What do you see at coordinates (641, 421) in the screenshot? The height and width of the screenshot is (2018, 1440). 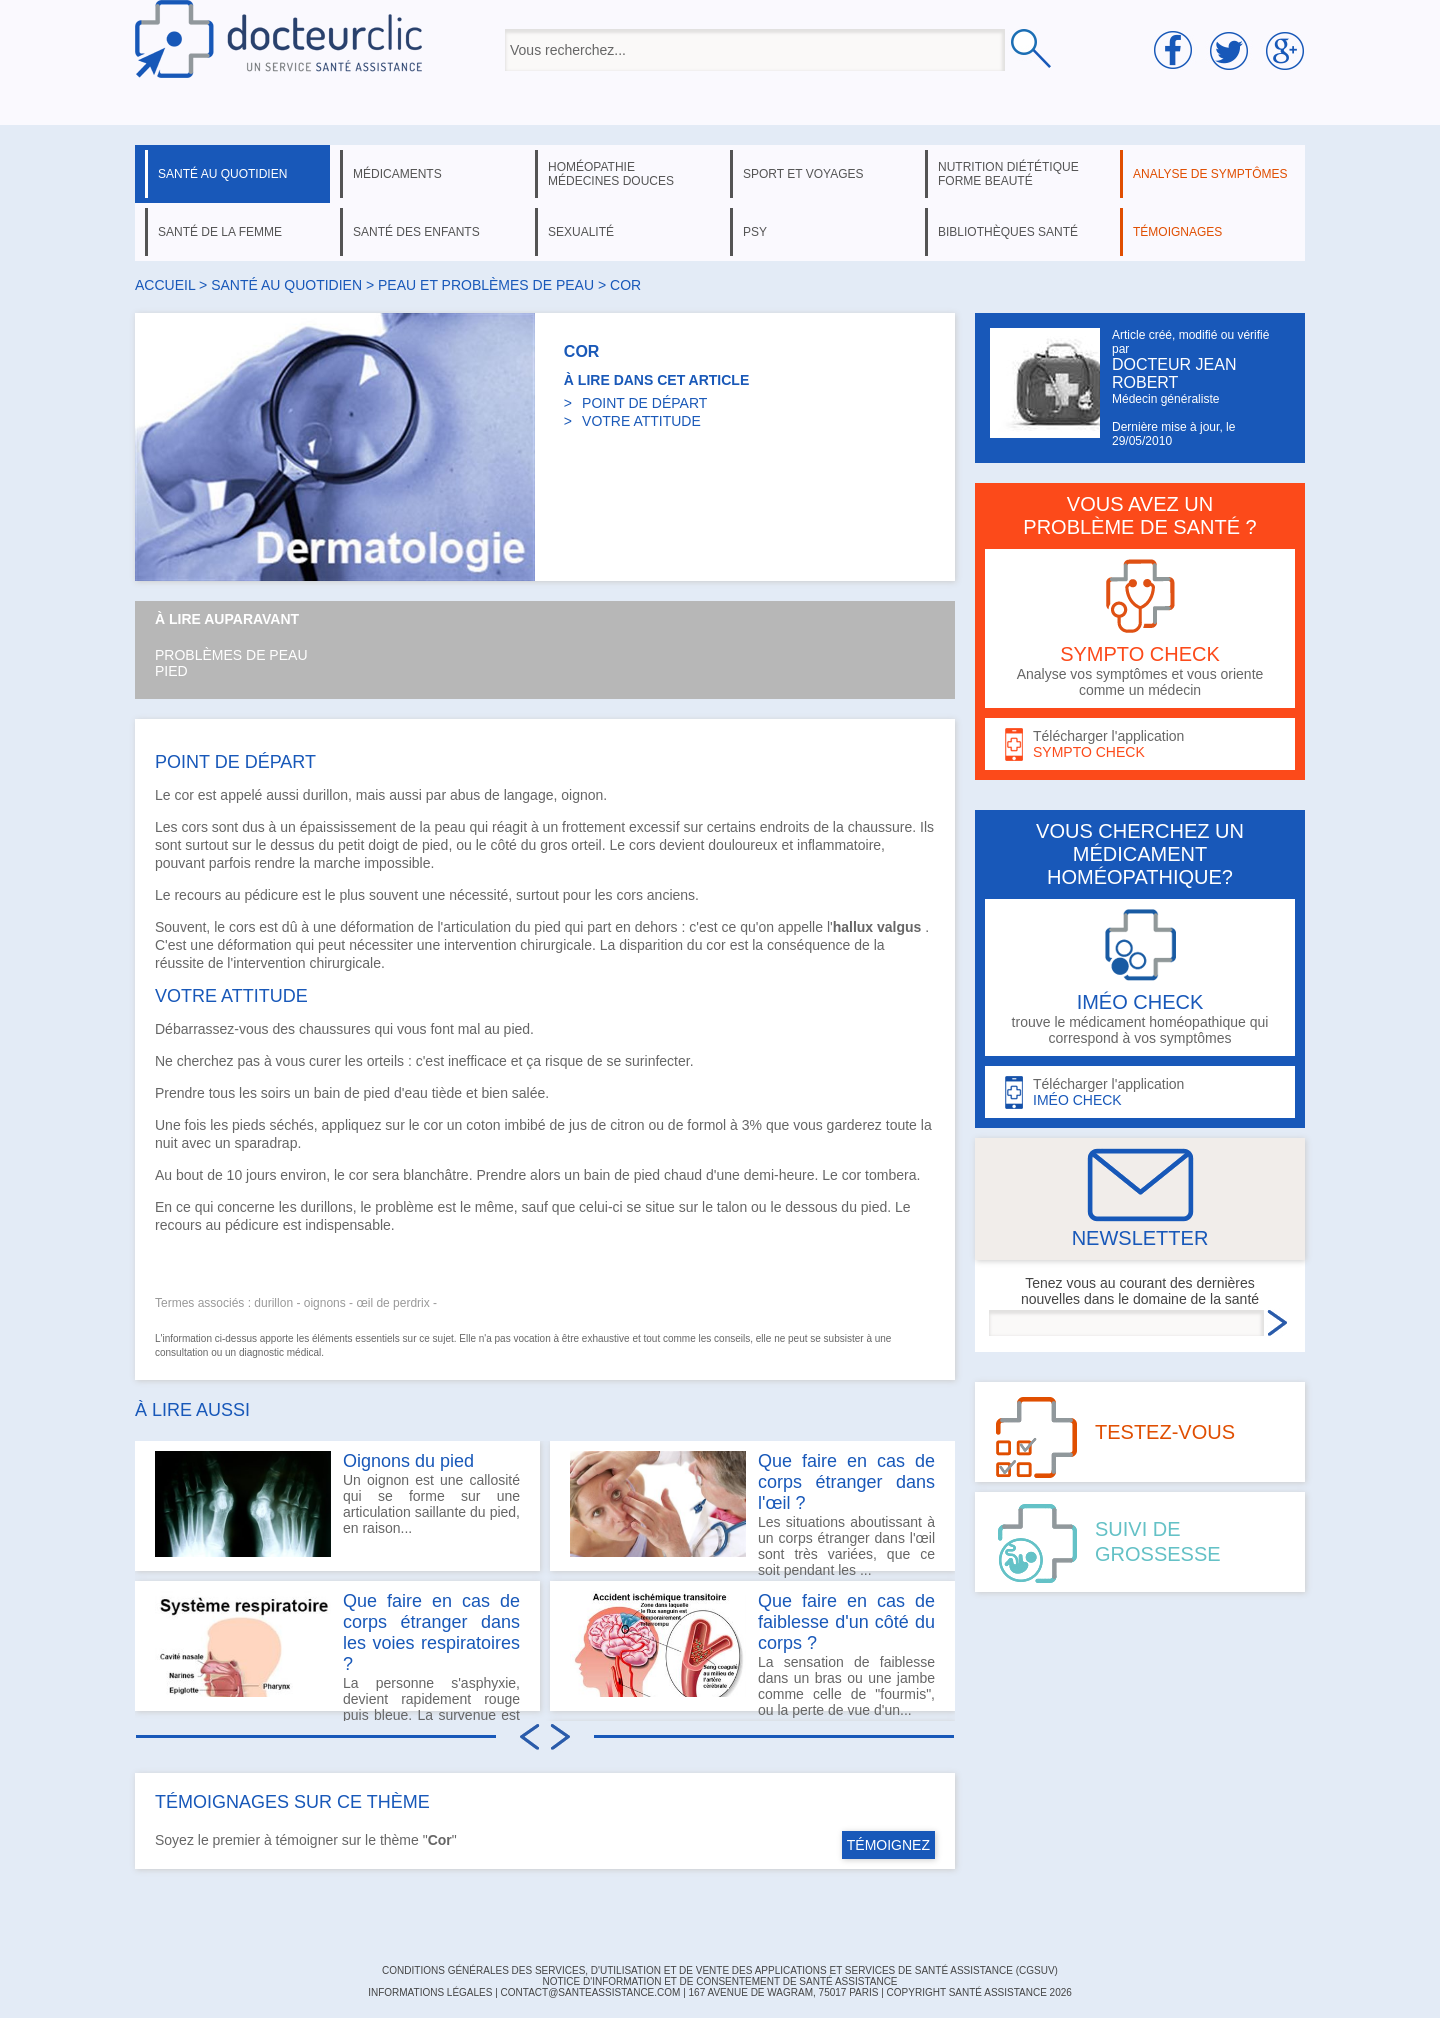 I see `VOTRE ATTITUDE` at bounding box center [641, 421].